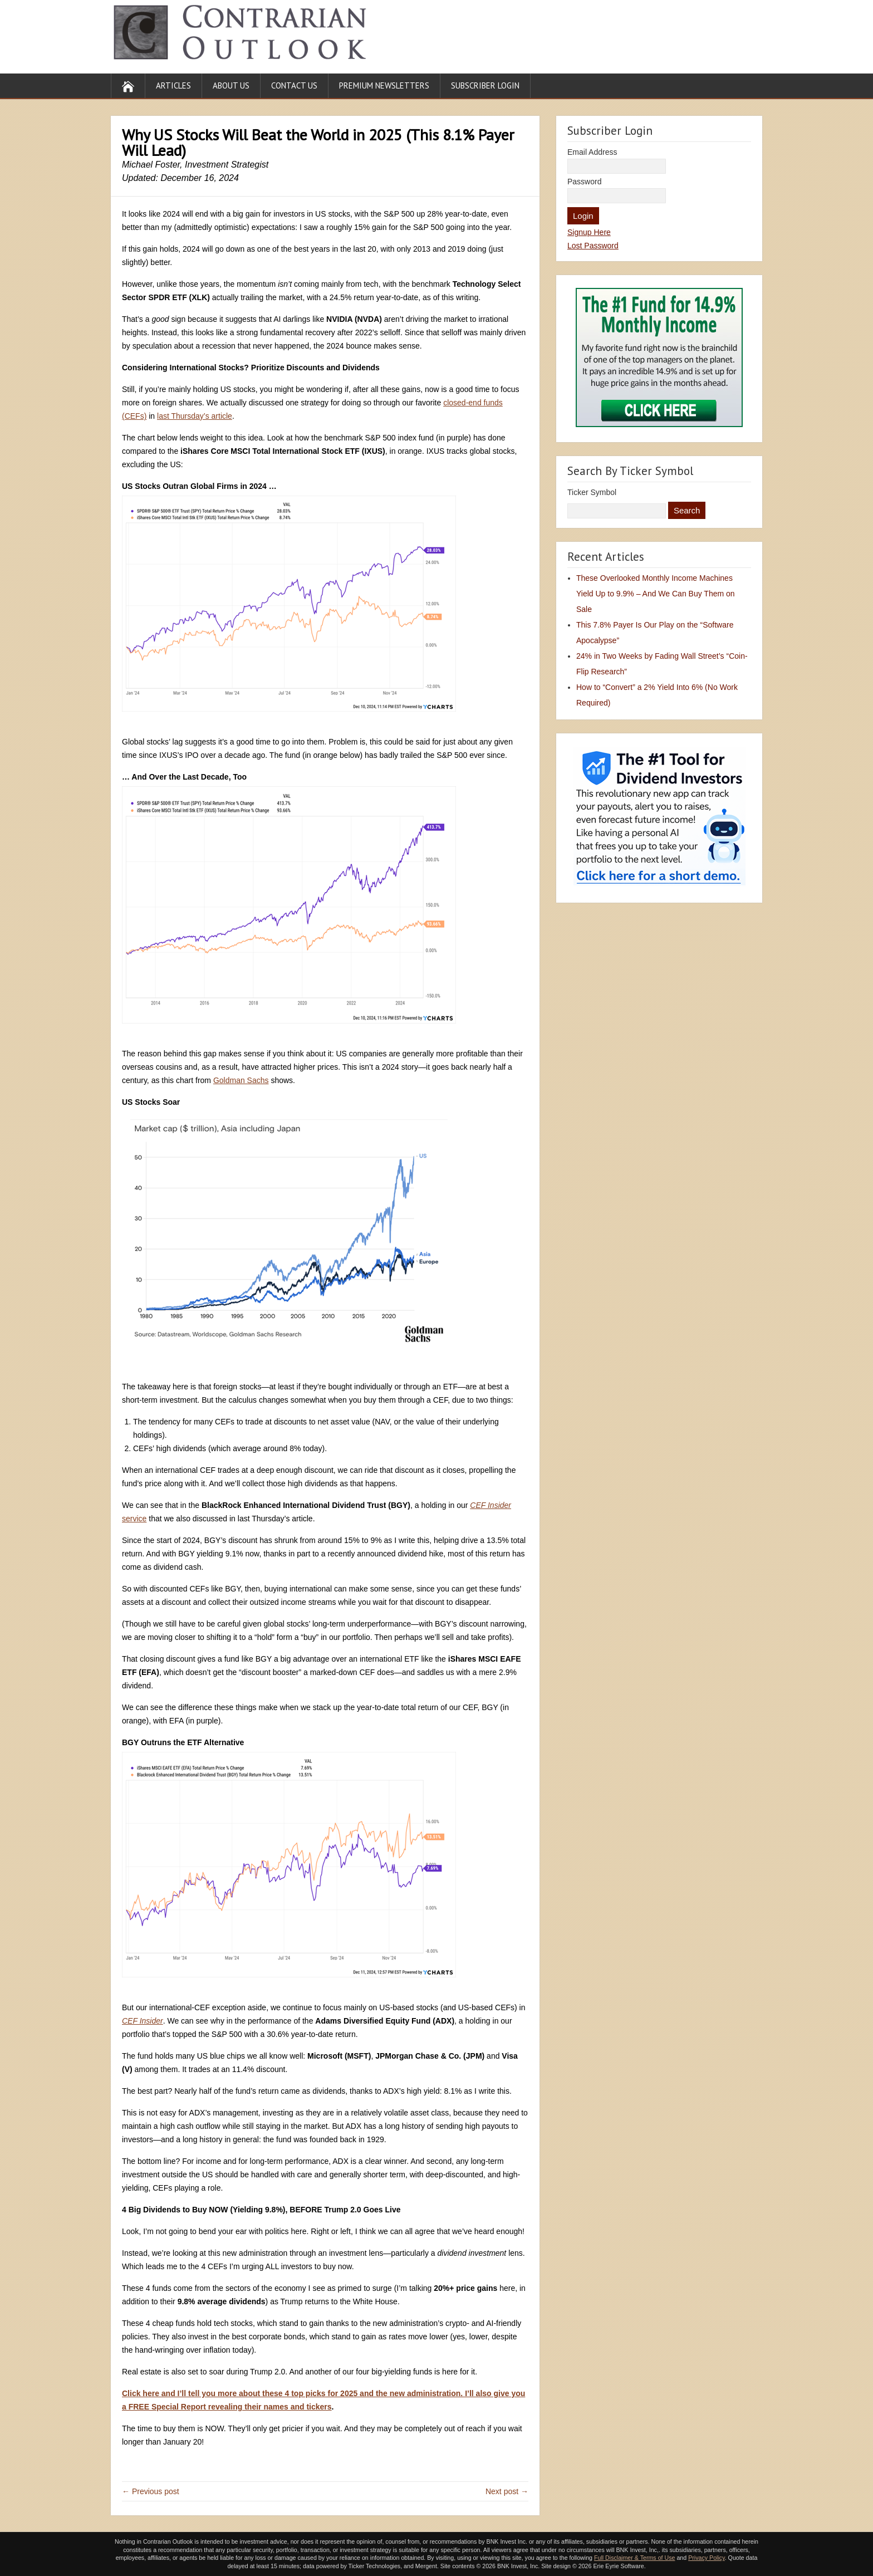  Describe the element at coordinates (485, 85) in the screenshot. I see `Subscriber Login` at that location.